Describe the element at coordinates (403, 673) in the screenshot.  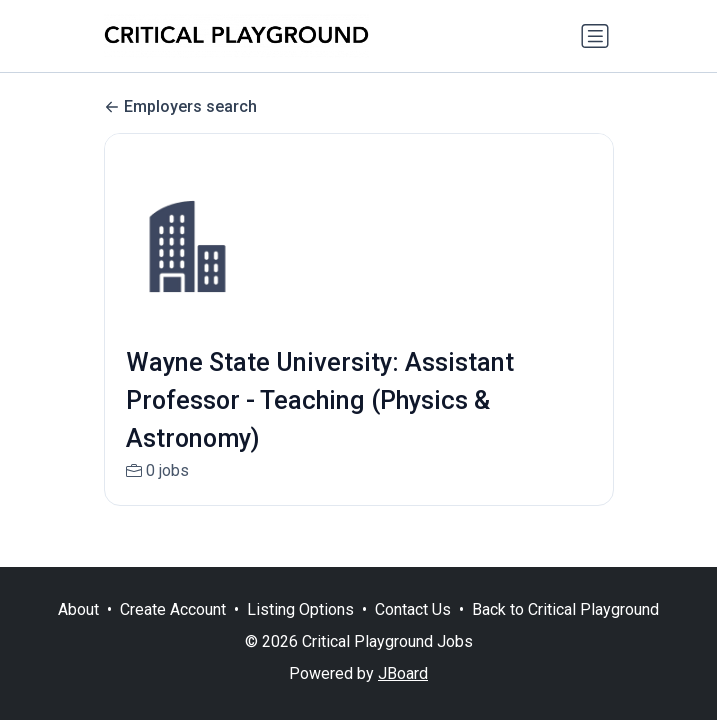
I see `JBoard` at that location.